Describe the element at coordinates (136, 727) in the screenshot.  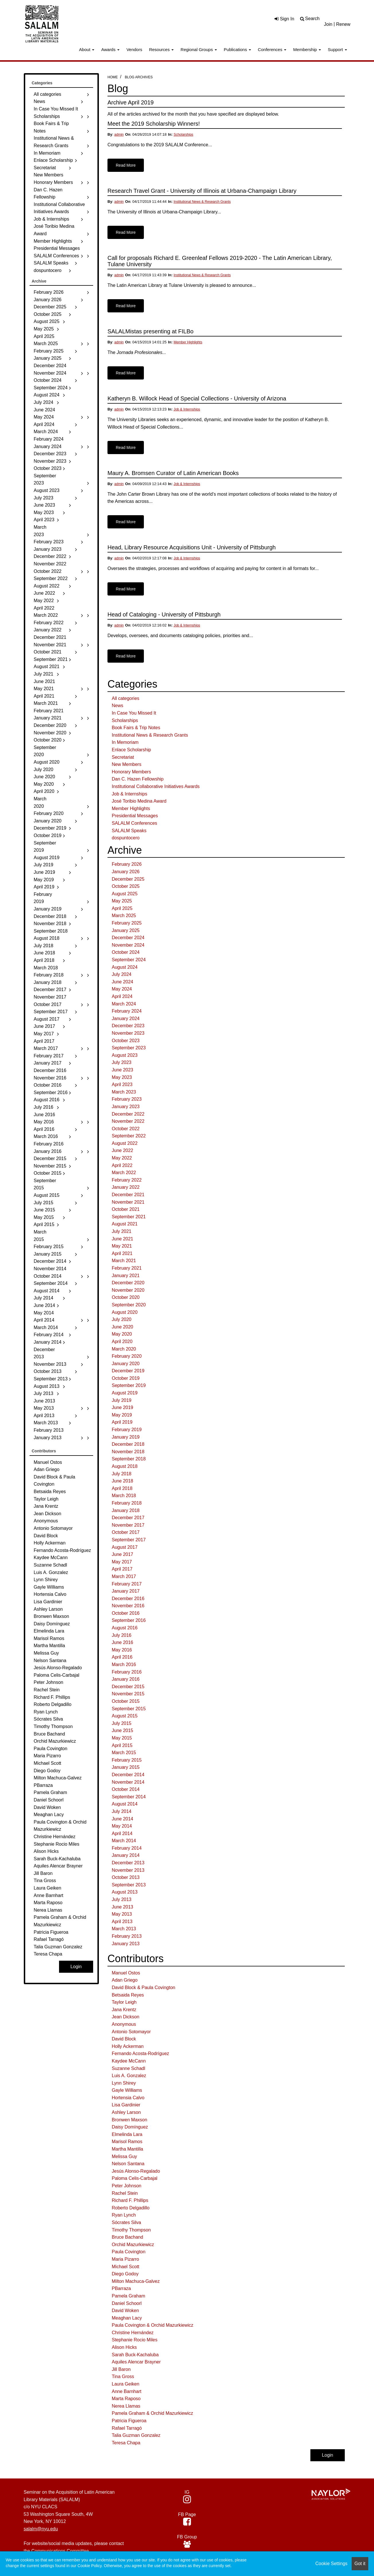
I see `Book Fairs & Trip Notes` at that location.